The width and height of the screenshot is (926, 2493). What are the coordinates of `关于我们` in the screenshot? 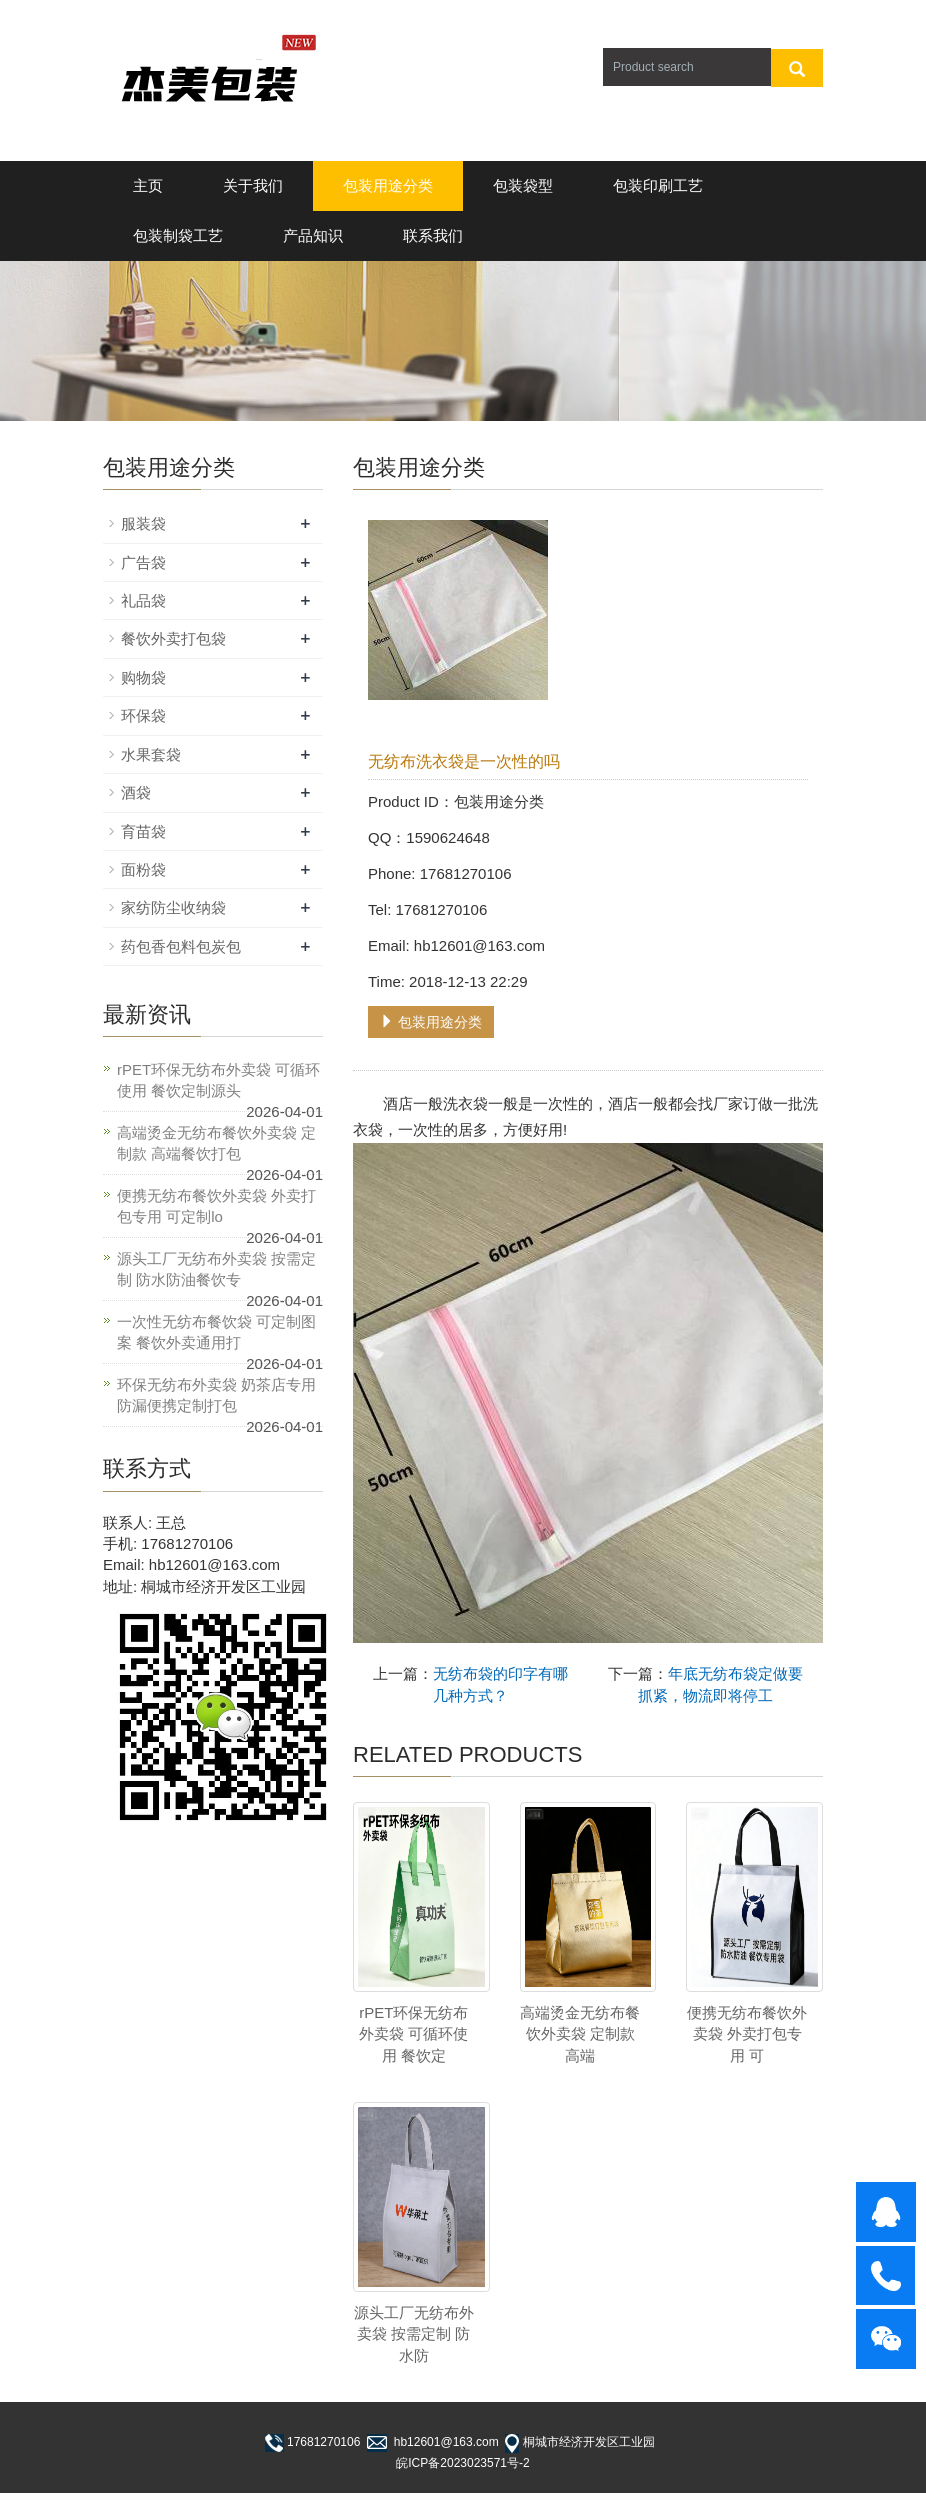 It's located at (253, 185).